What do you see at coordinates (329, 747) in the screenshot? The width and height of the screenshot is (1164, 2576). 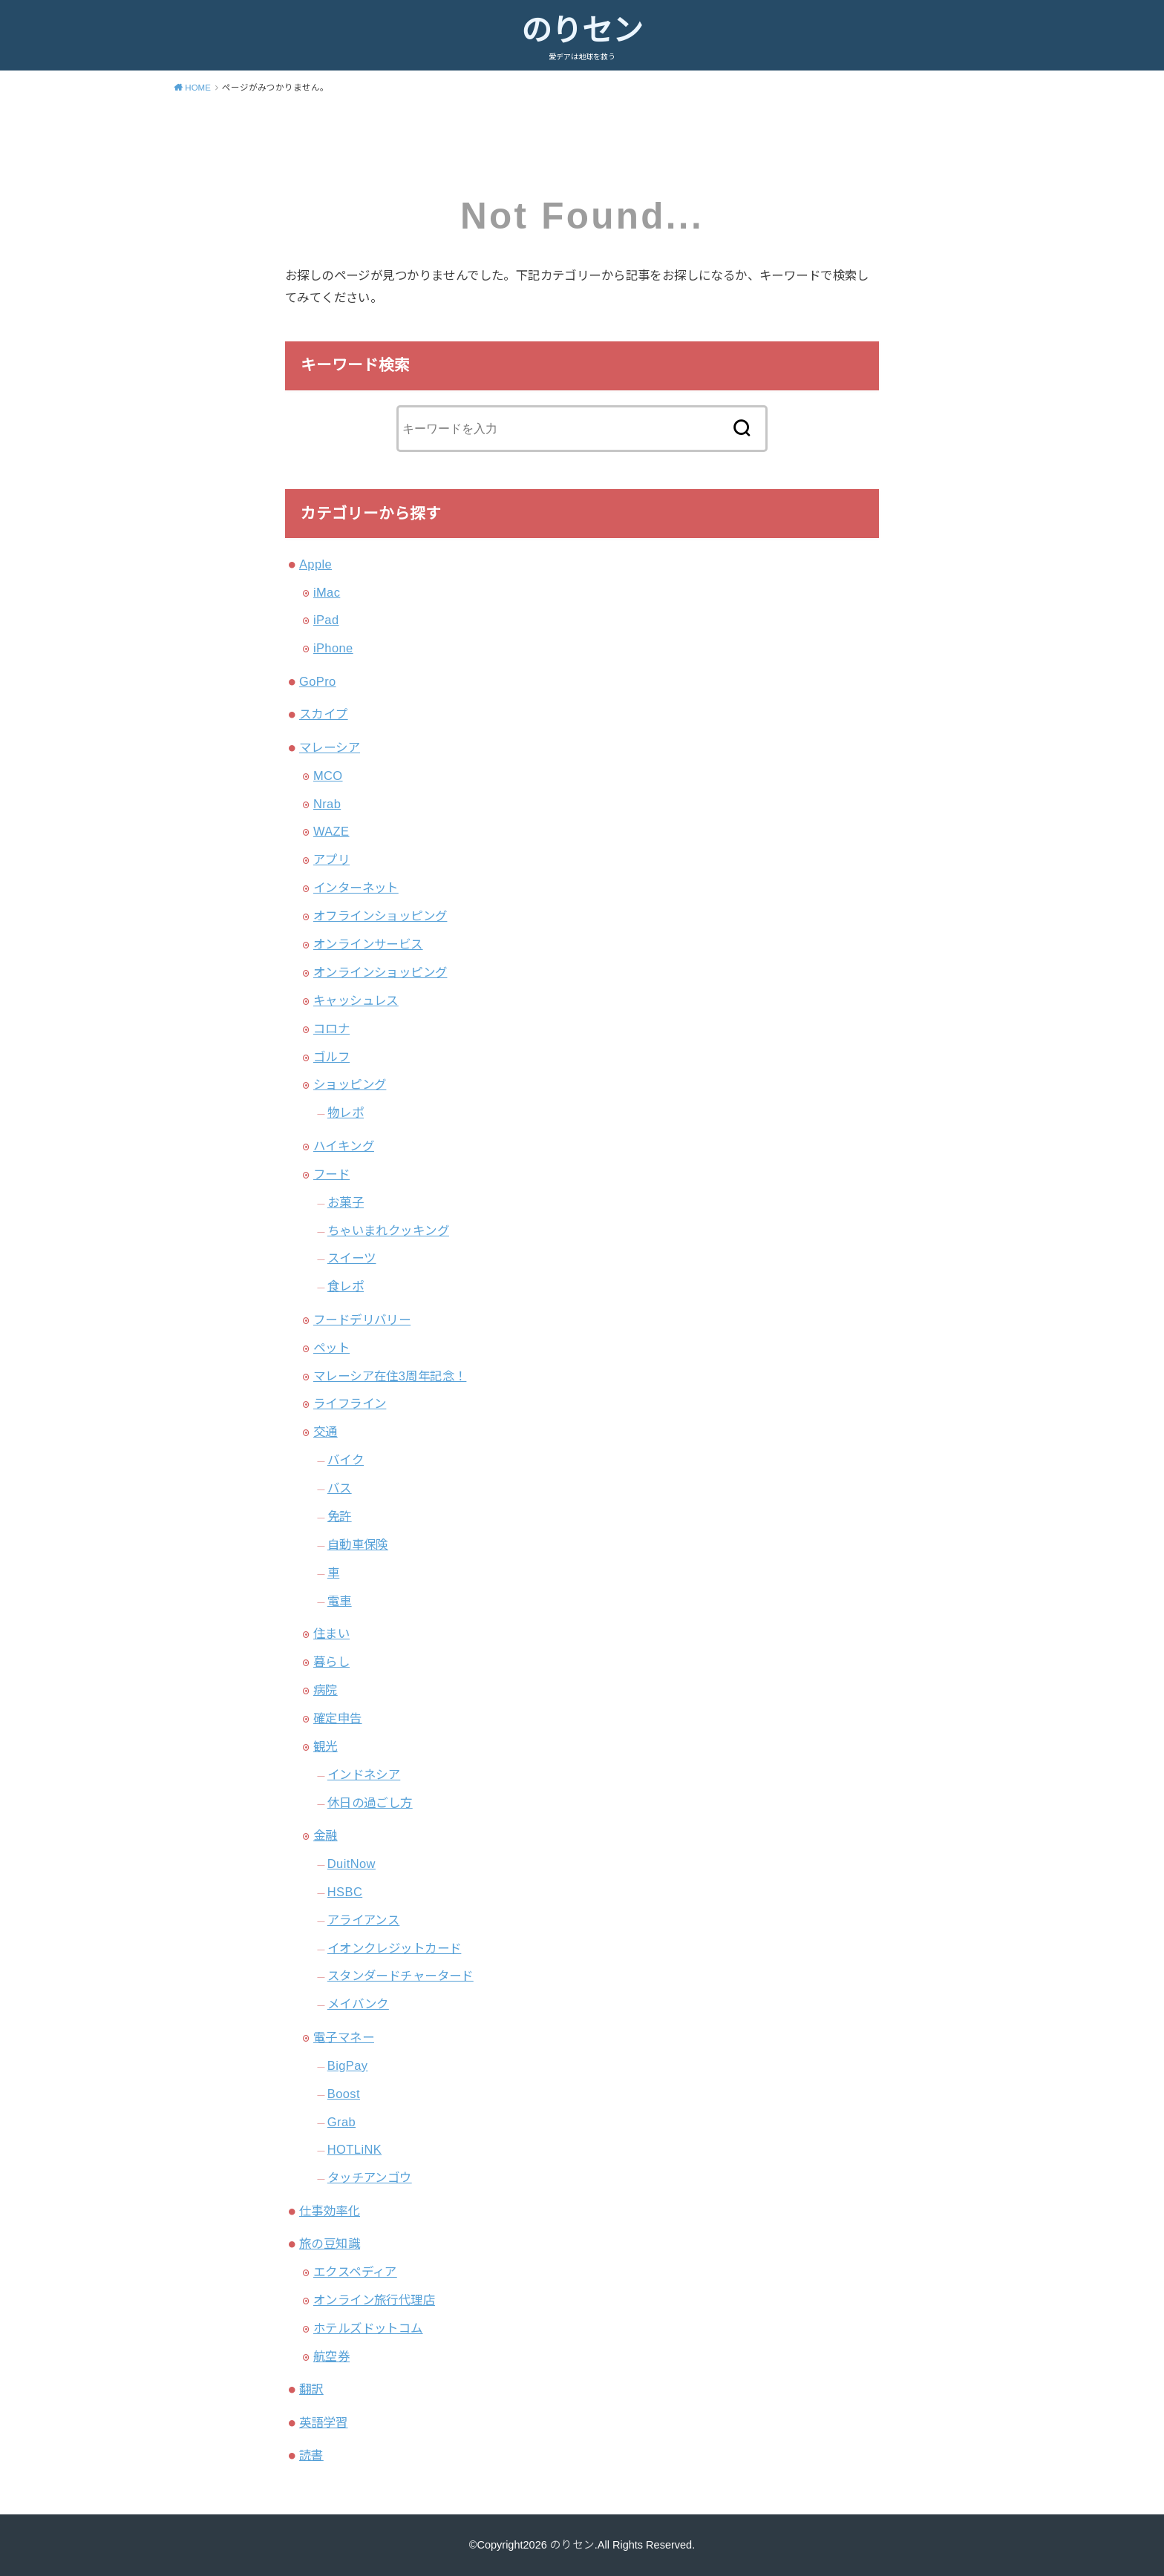 I see `マレーシア` at bounding box center [329, 747].